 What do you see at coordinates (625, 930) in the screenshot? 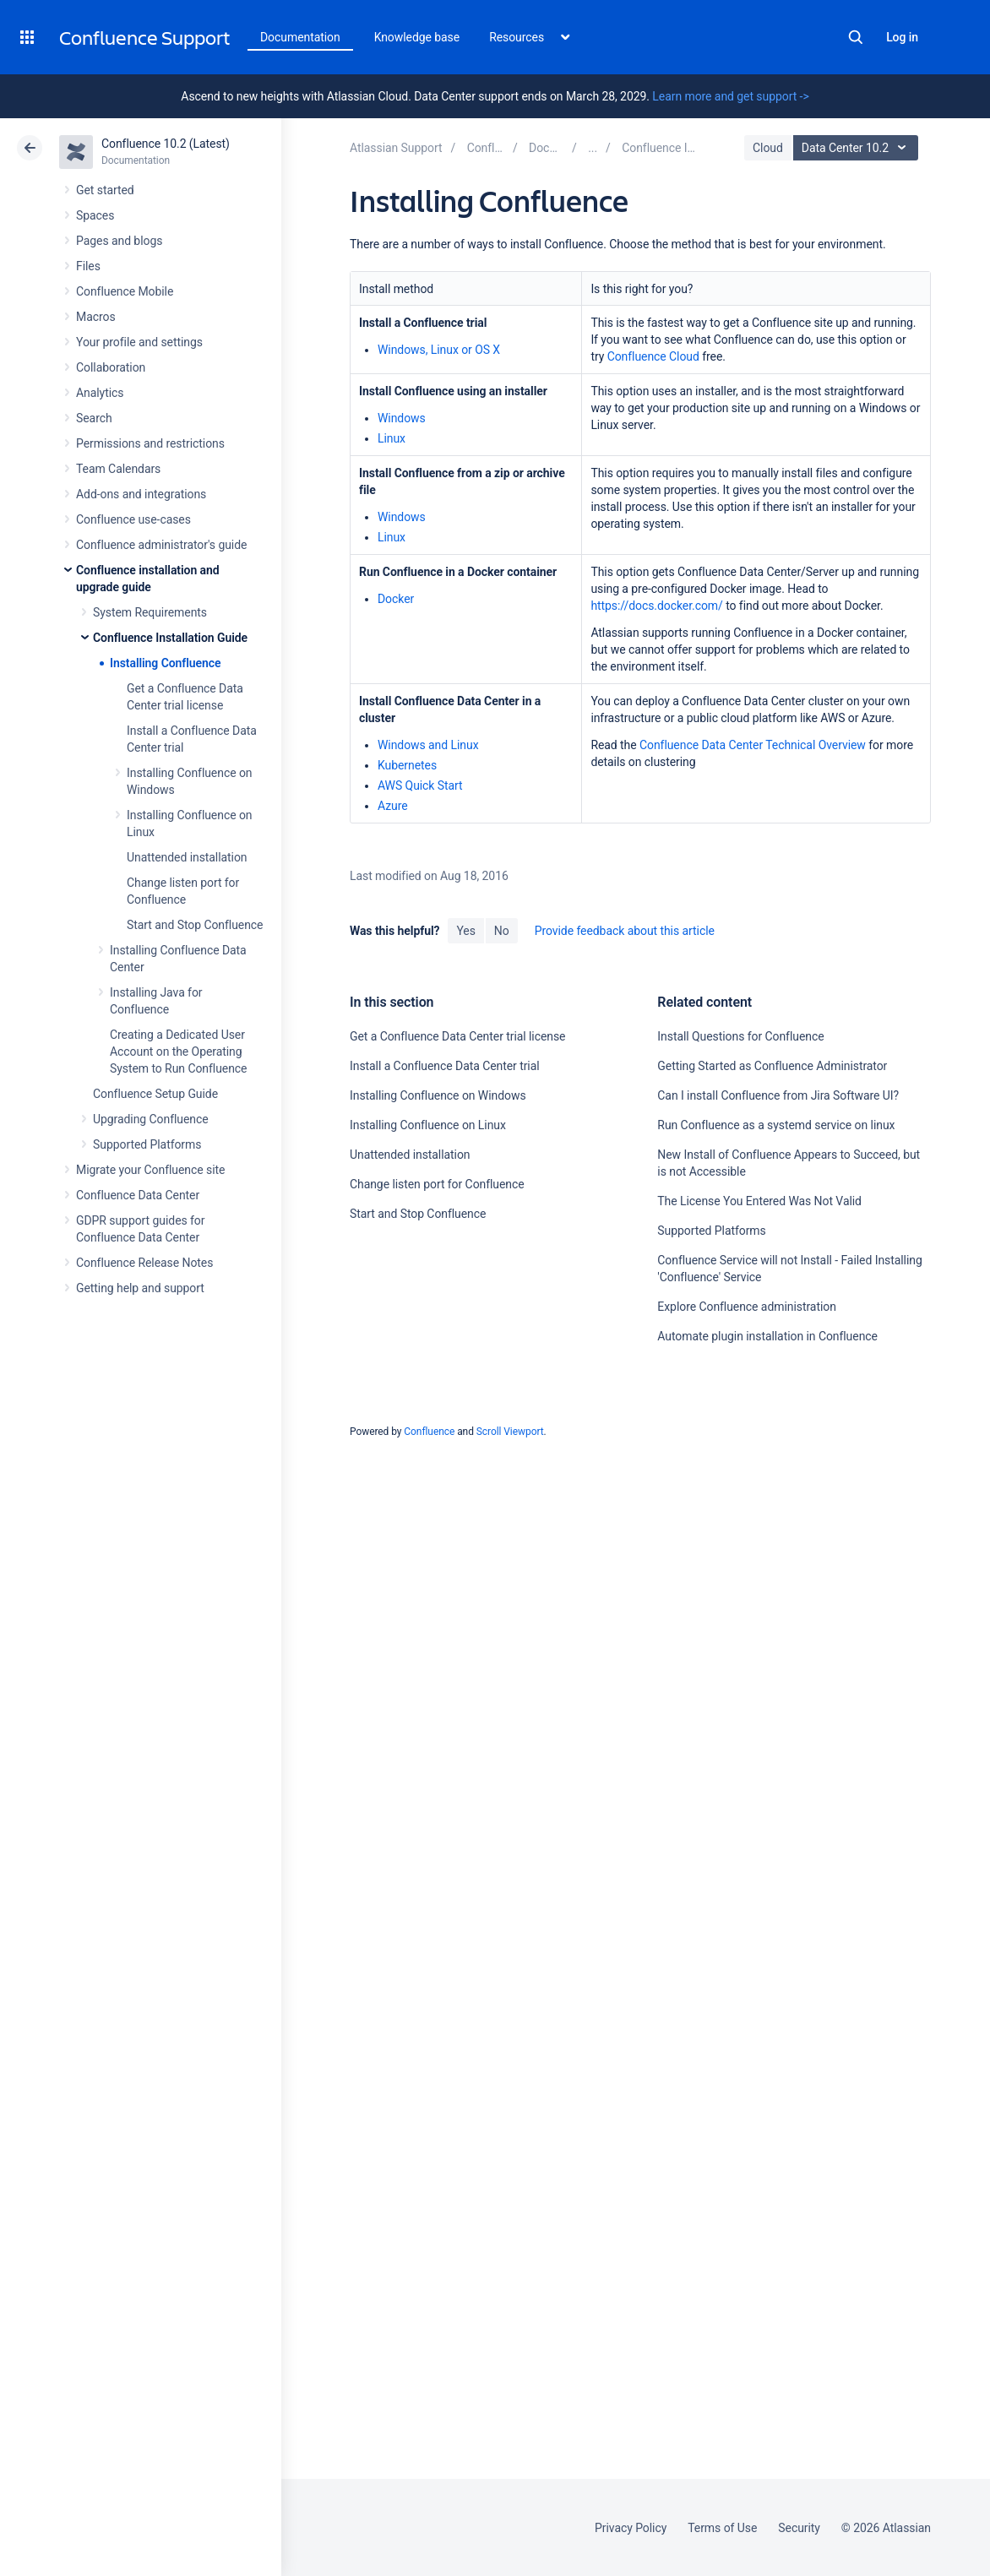
I see `Provide feedback about this article` at bounding box center [625, 930].